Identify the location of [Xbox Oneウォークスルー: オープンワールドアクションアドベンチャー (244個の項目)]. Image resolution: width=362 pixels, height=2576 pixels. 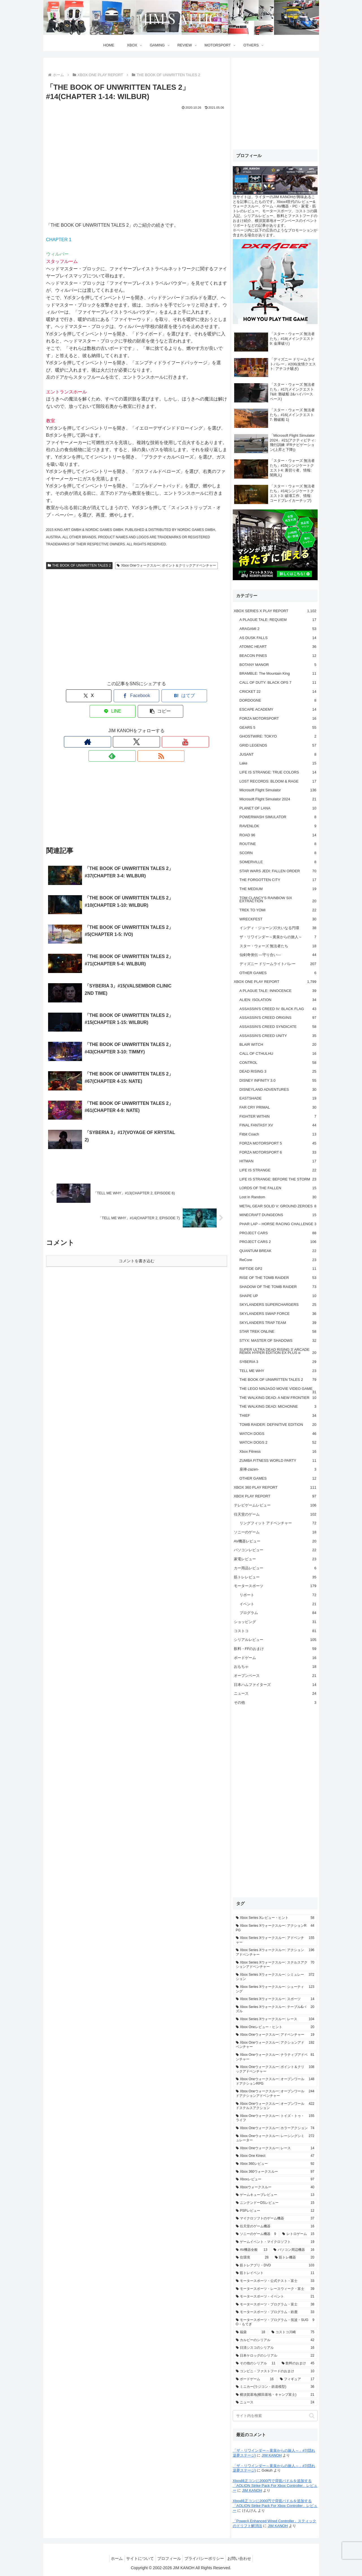
(275, 2093).